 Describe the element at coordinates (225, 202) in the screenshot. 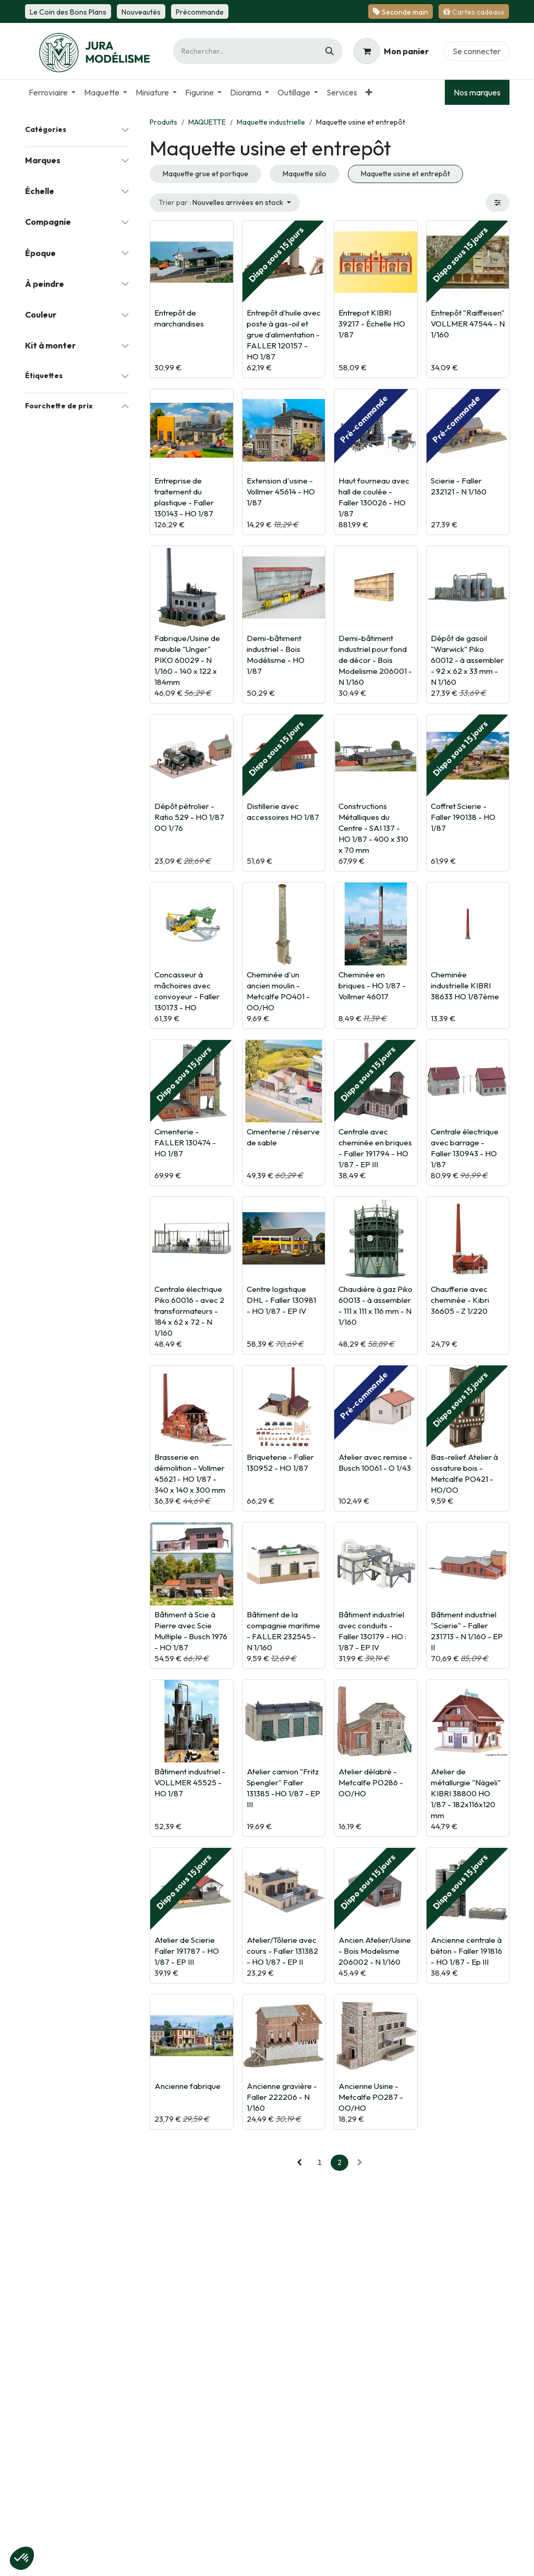

I see `[button]` at that location.